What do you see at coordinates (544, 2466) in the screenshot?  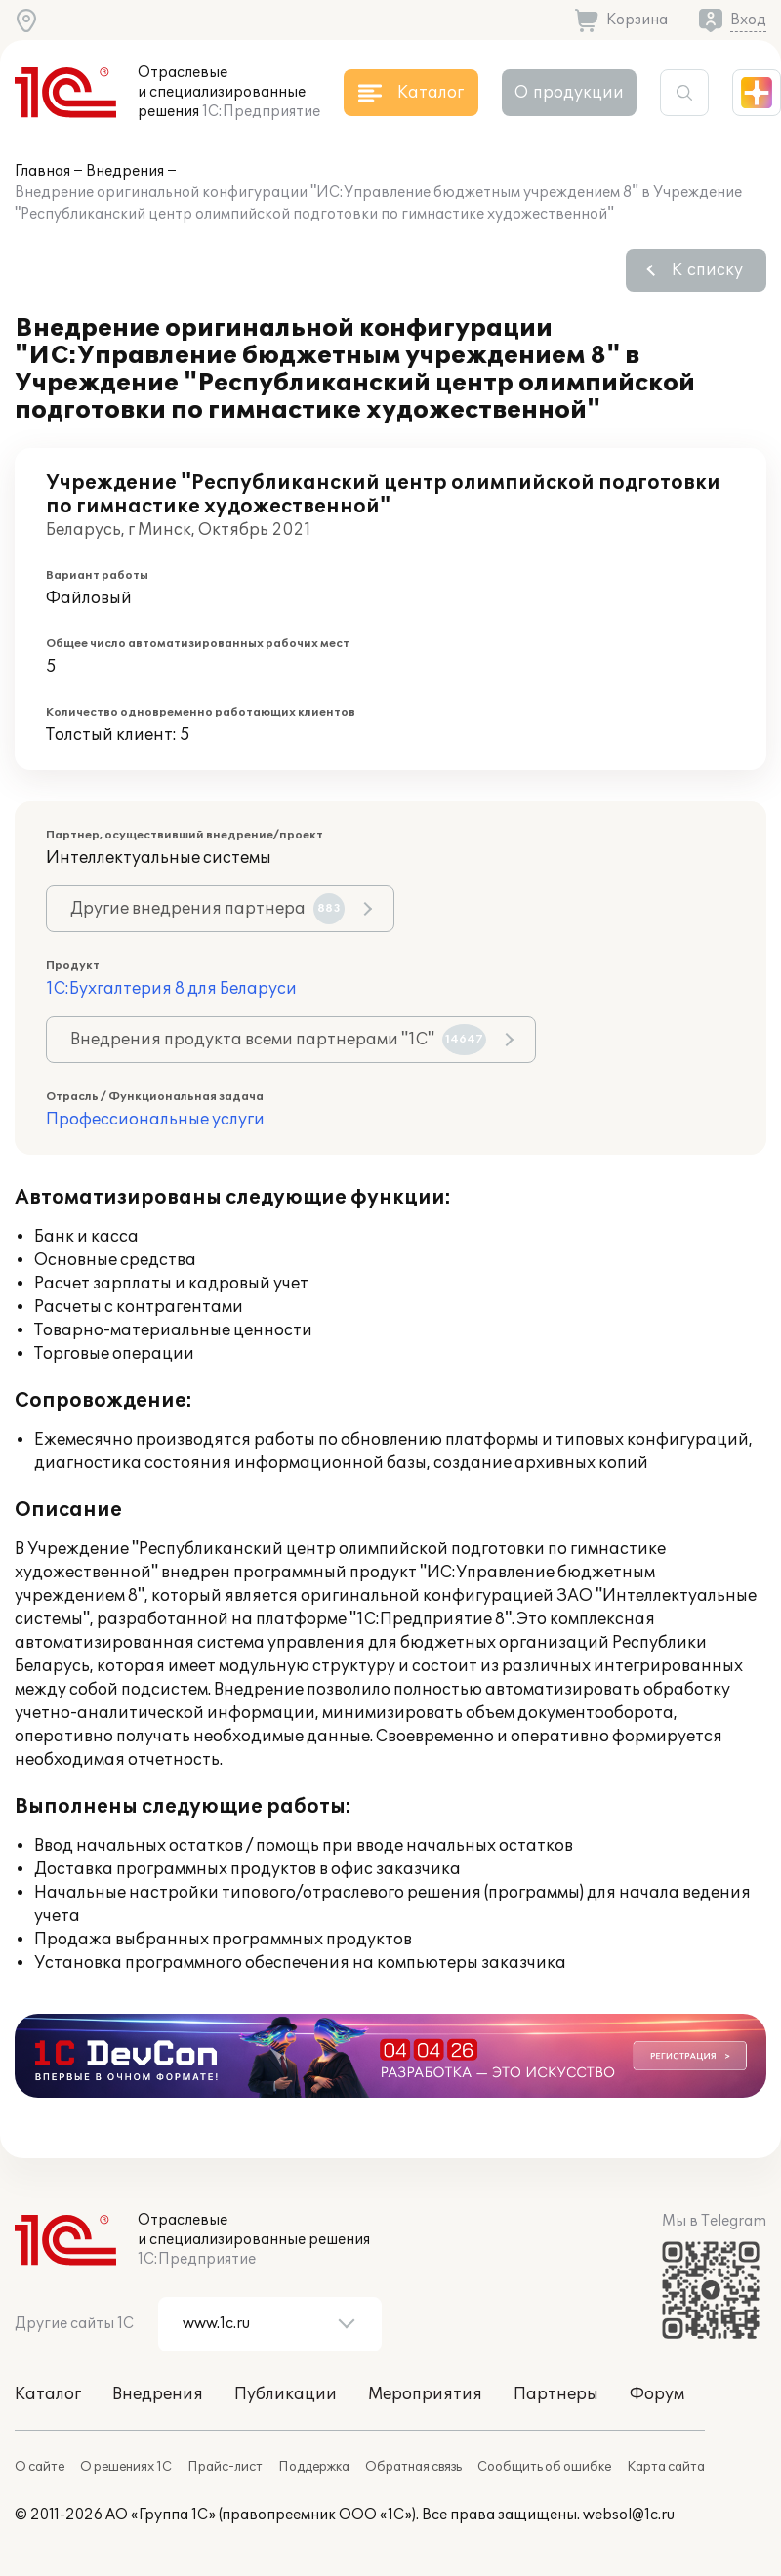 I see `Сообщить об ошибке` at bounding box center [544, 2466].